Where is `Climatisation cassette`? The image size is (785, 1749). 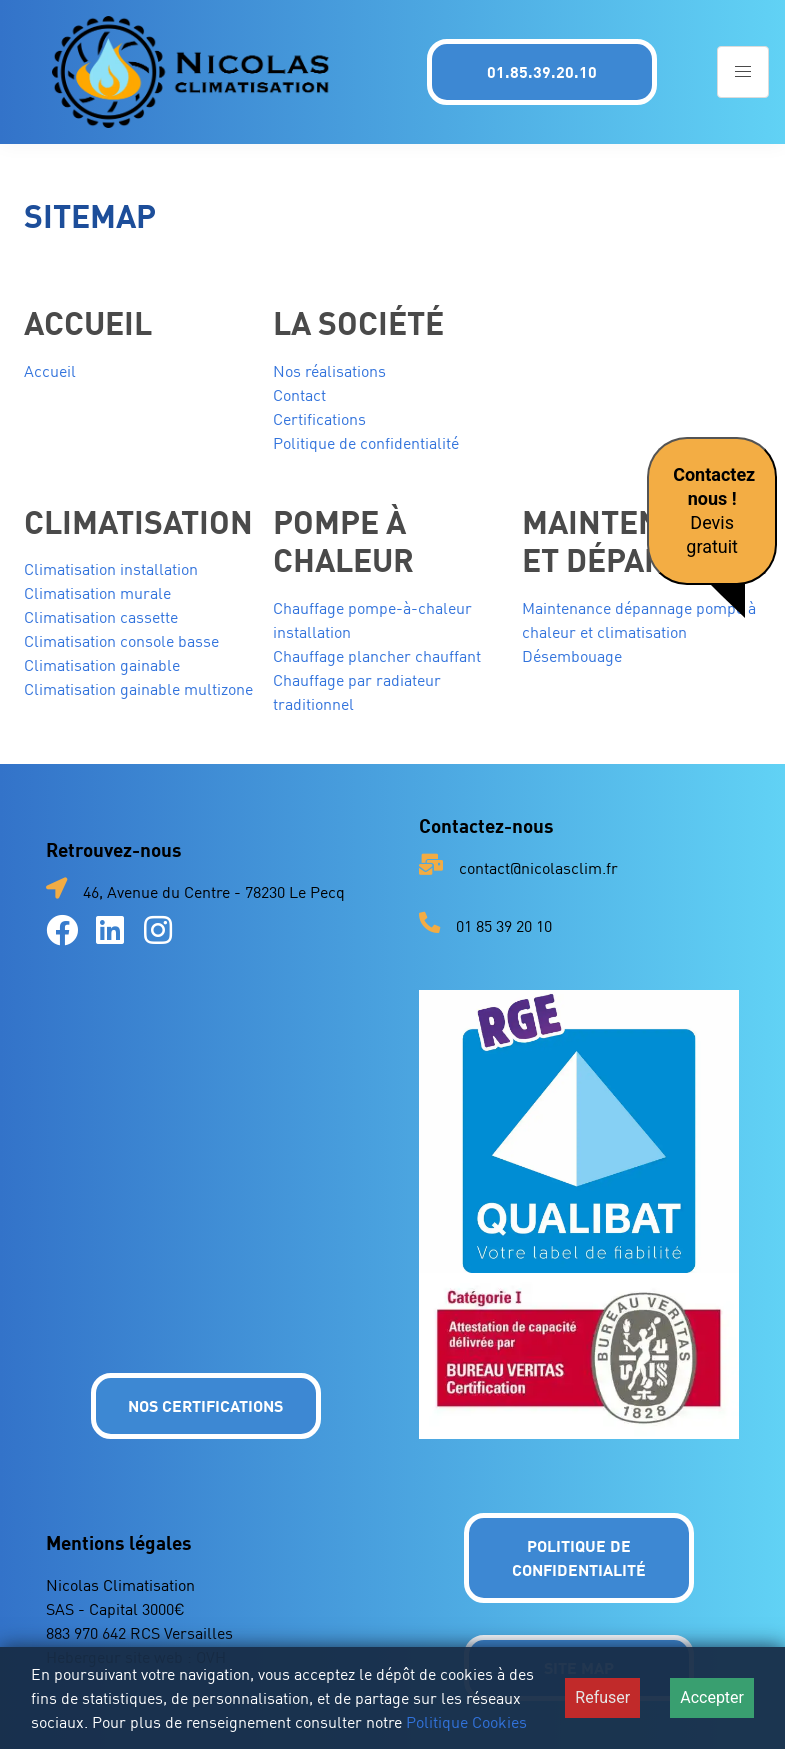 Climatisation cassette is located at coordinates (101, 617).